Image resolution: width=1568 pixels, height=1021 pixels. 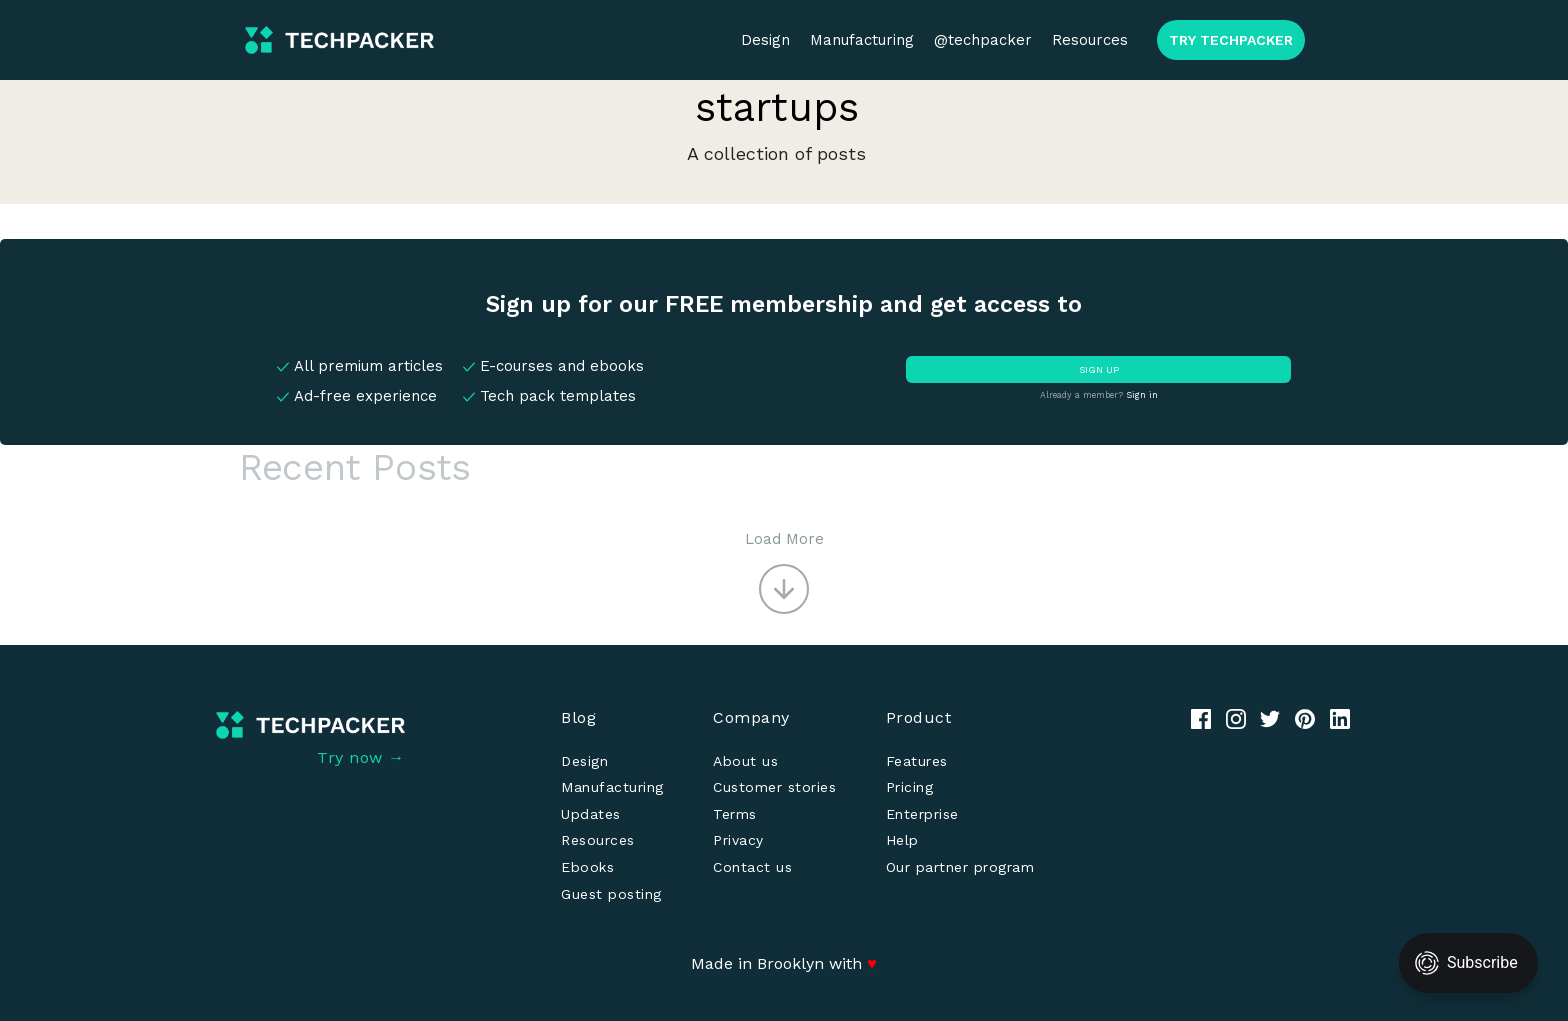 What do you see at coordinates (960, 867) in the screenshot?
I see `Our partner program` at bounding box center [960, 867].